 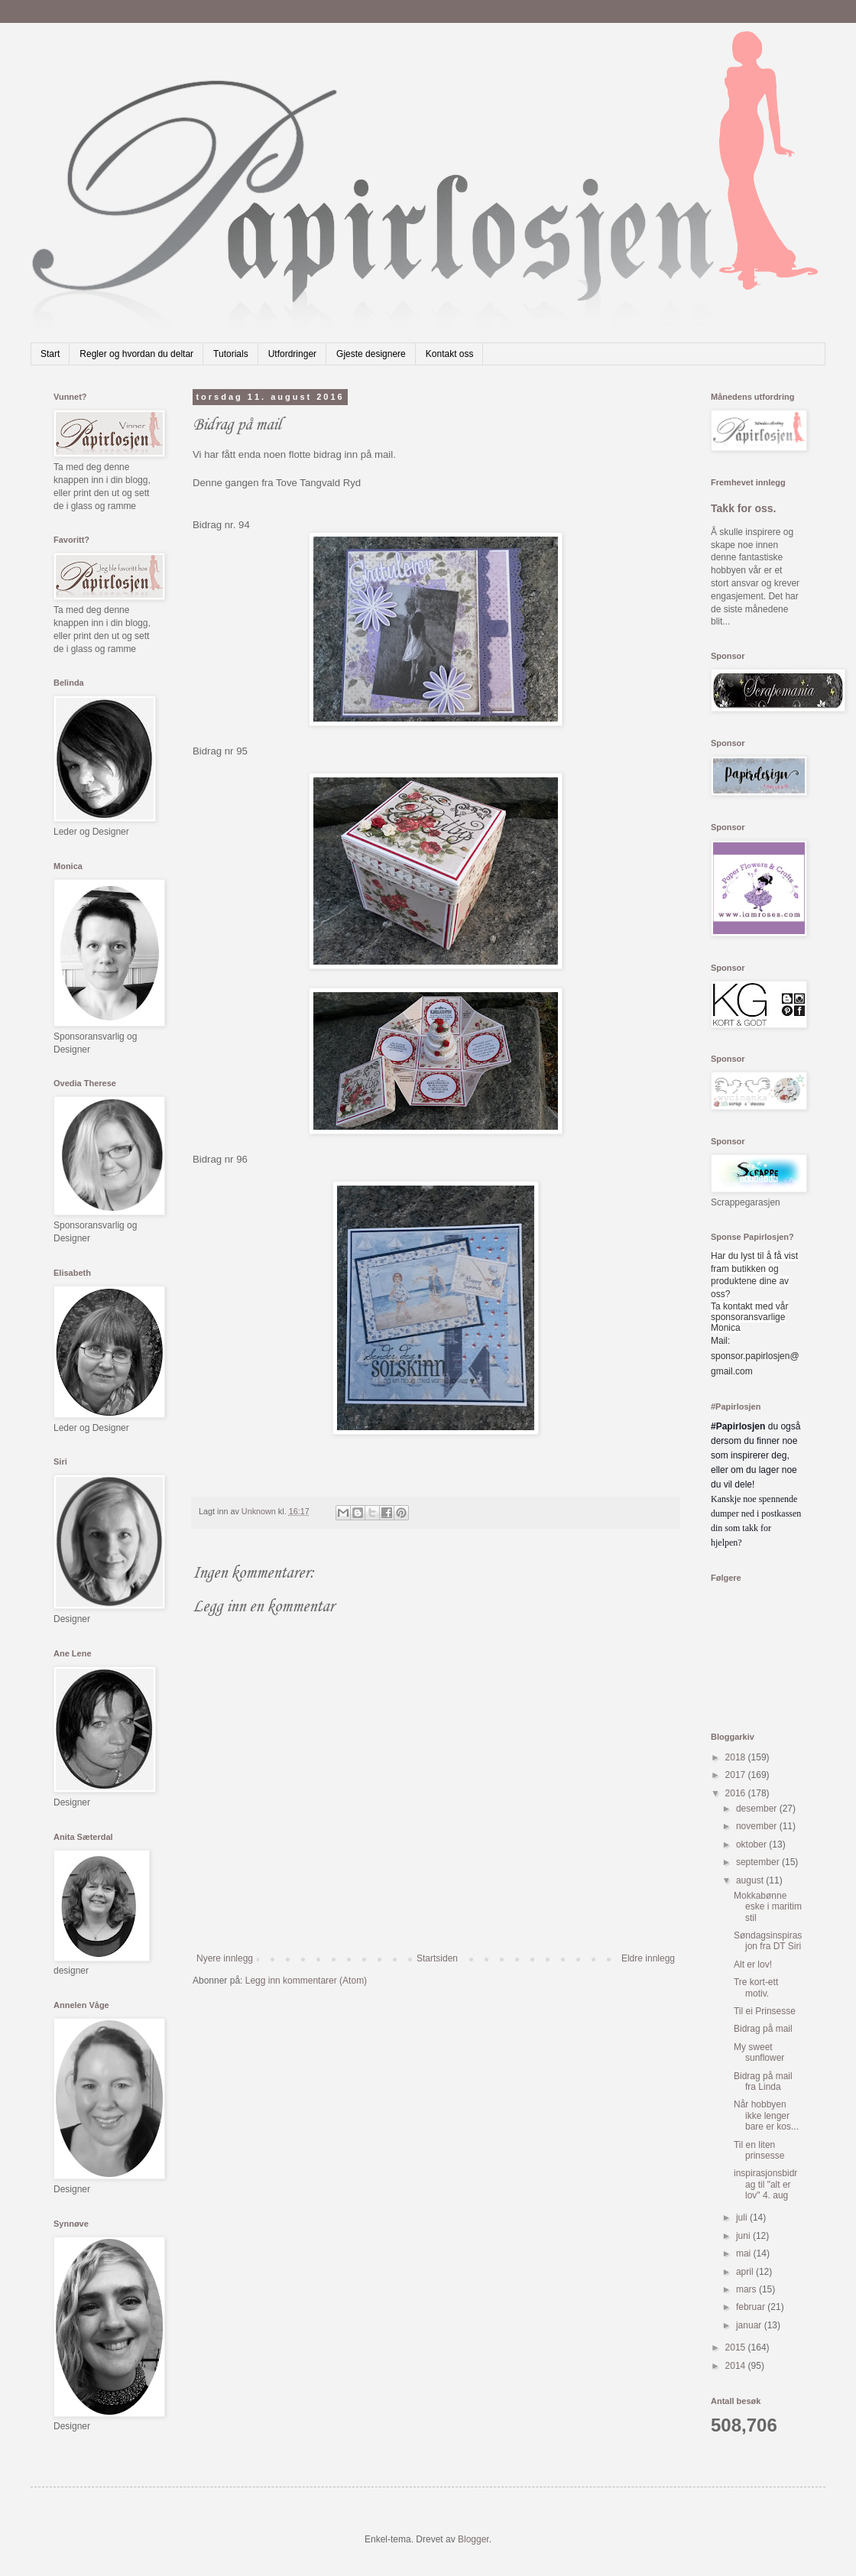 I want to click on Tre kort-ett motiv., so click(x=756, y=1987).